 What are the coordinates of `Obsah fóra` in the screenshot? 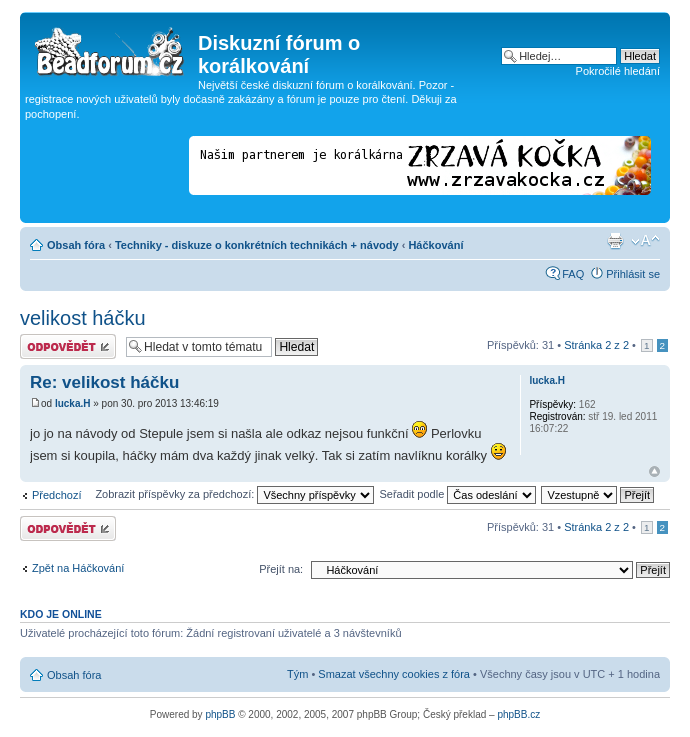 It's located at (76, 245).